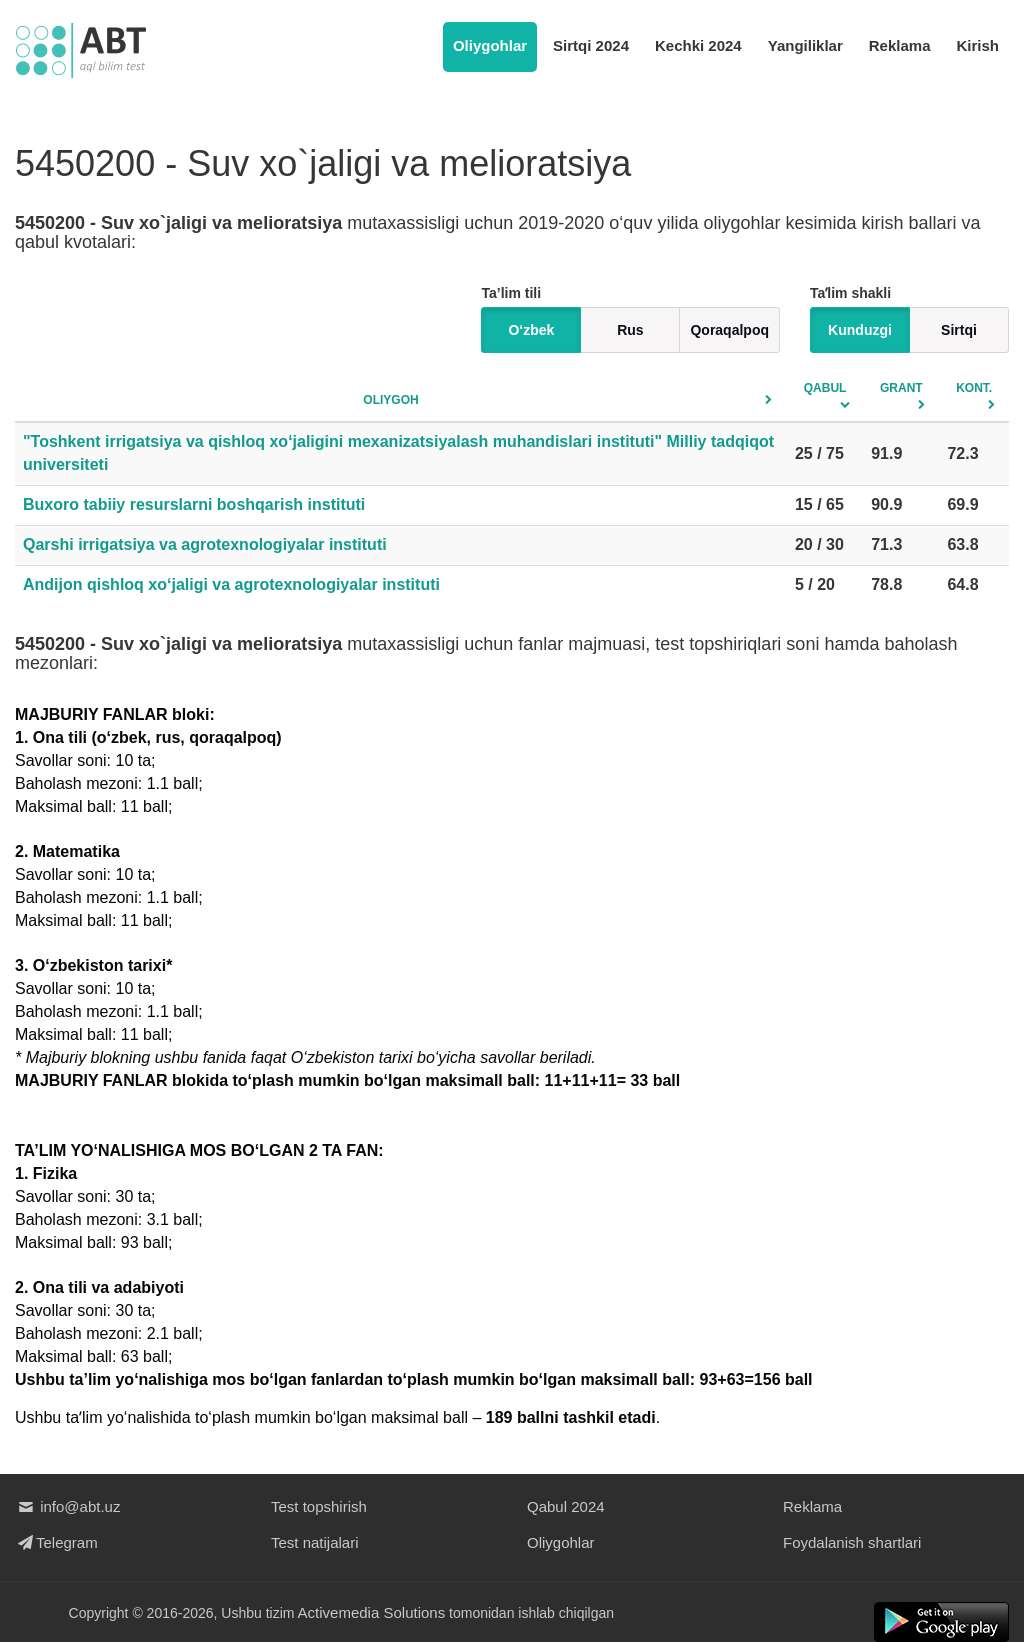  I want to click on Andijon qishloq xo‘jaligi va agrotexnologiyalar instituti, so click(231, 584).